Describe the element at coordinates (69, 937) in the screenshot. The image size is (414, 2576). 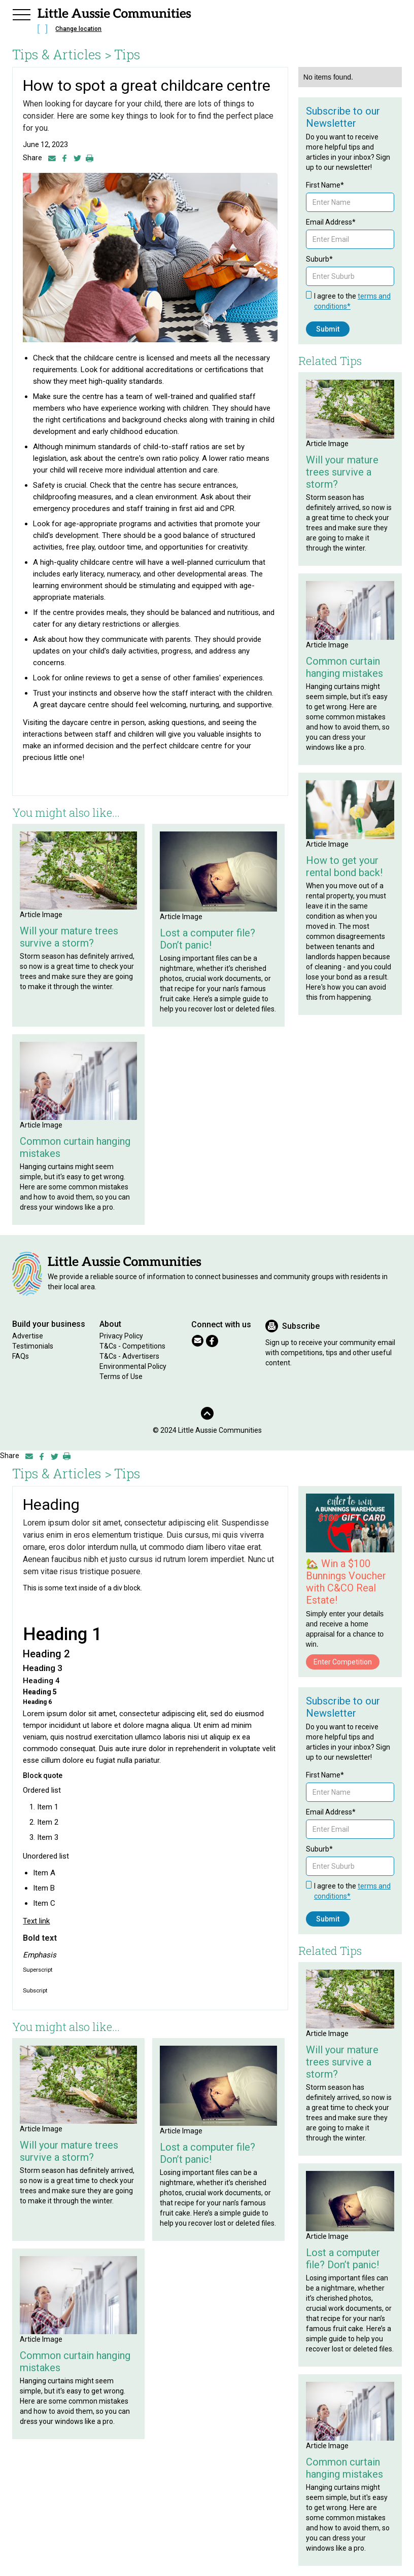
I see `Will your mature trees survive a storm?` at that location.